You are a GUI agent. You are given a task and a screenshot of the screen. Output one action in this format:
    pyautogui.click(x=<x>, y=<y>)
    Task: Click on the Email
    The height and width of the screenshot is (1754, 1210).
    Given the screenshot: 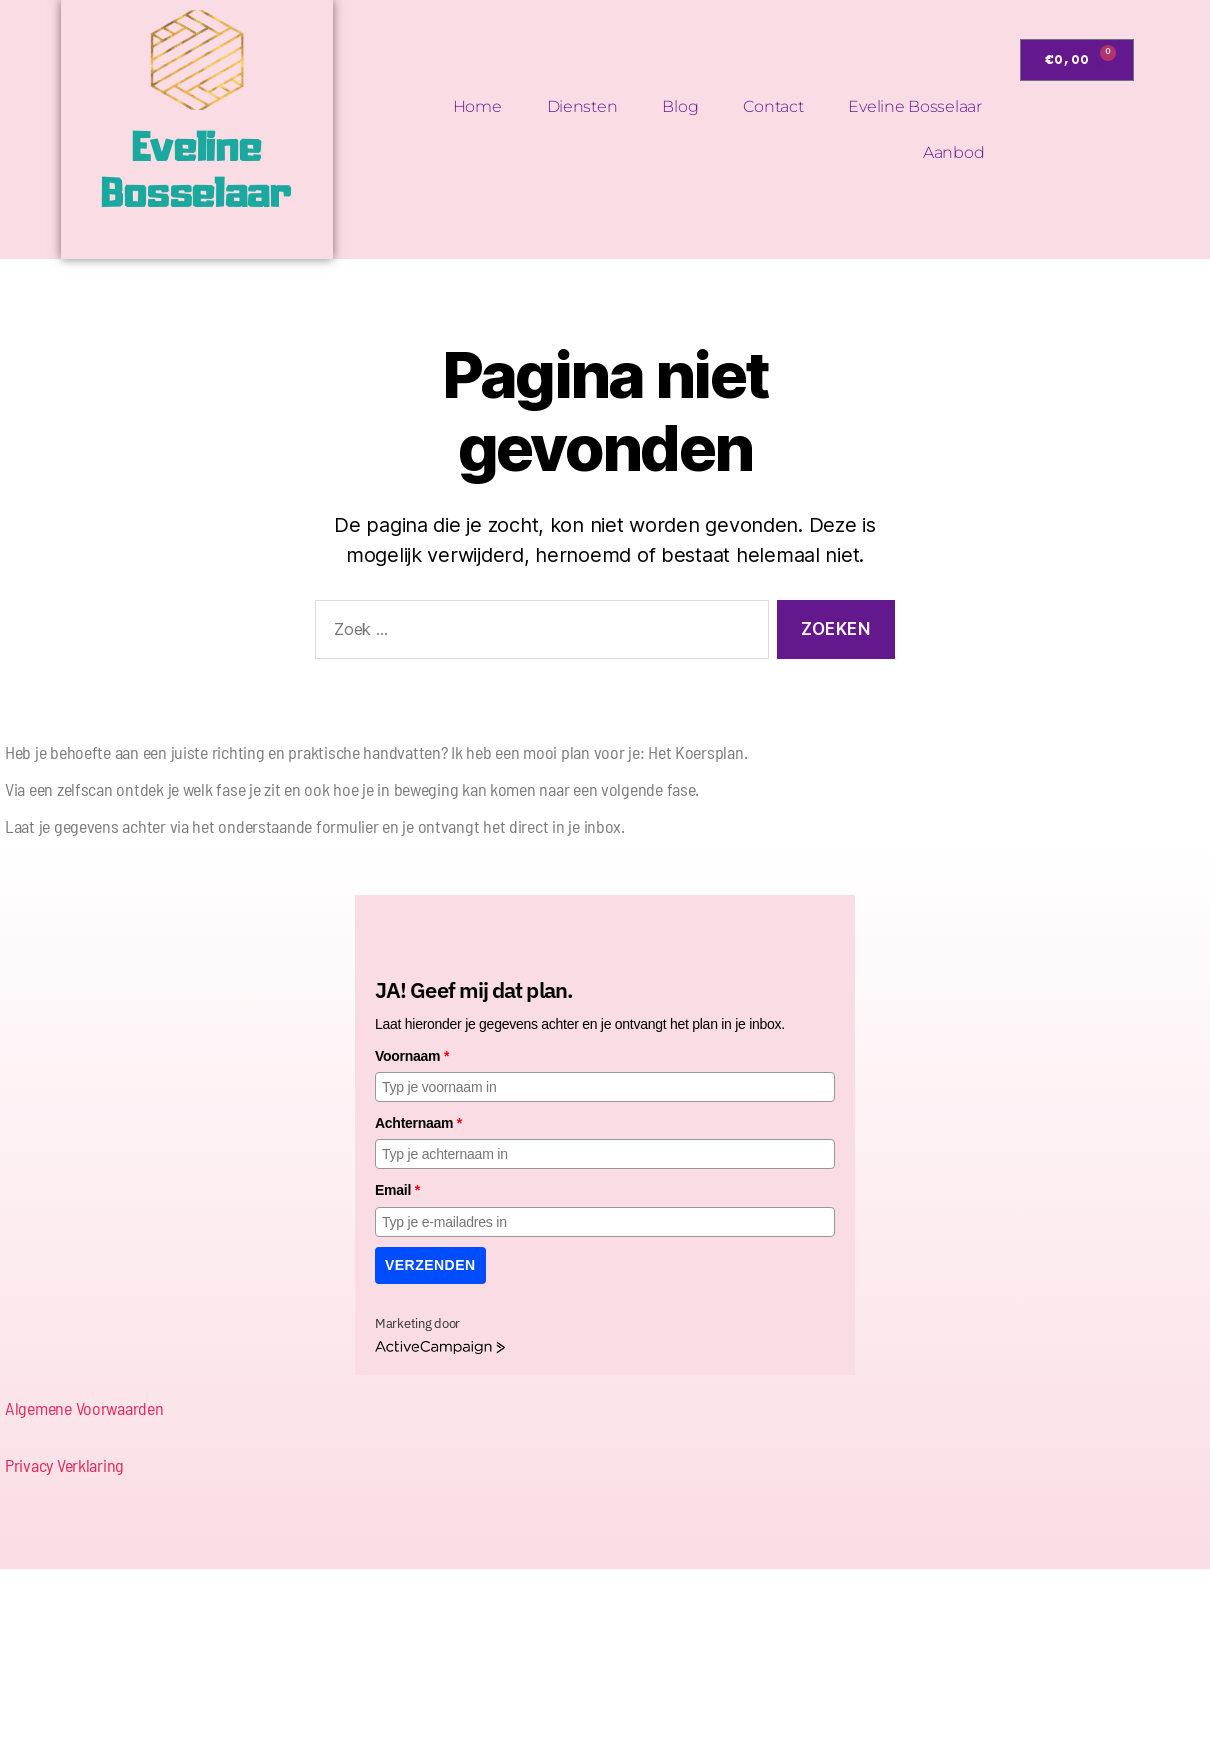 What is the action you would take?
    pyautogui.click(x=397, y=1190)
    